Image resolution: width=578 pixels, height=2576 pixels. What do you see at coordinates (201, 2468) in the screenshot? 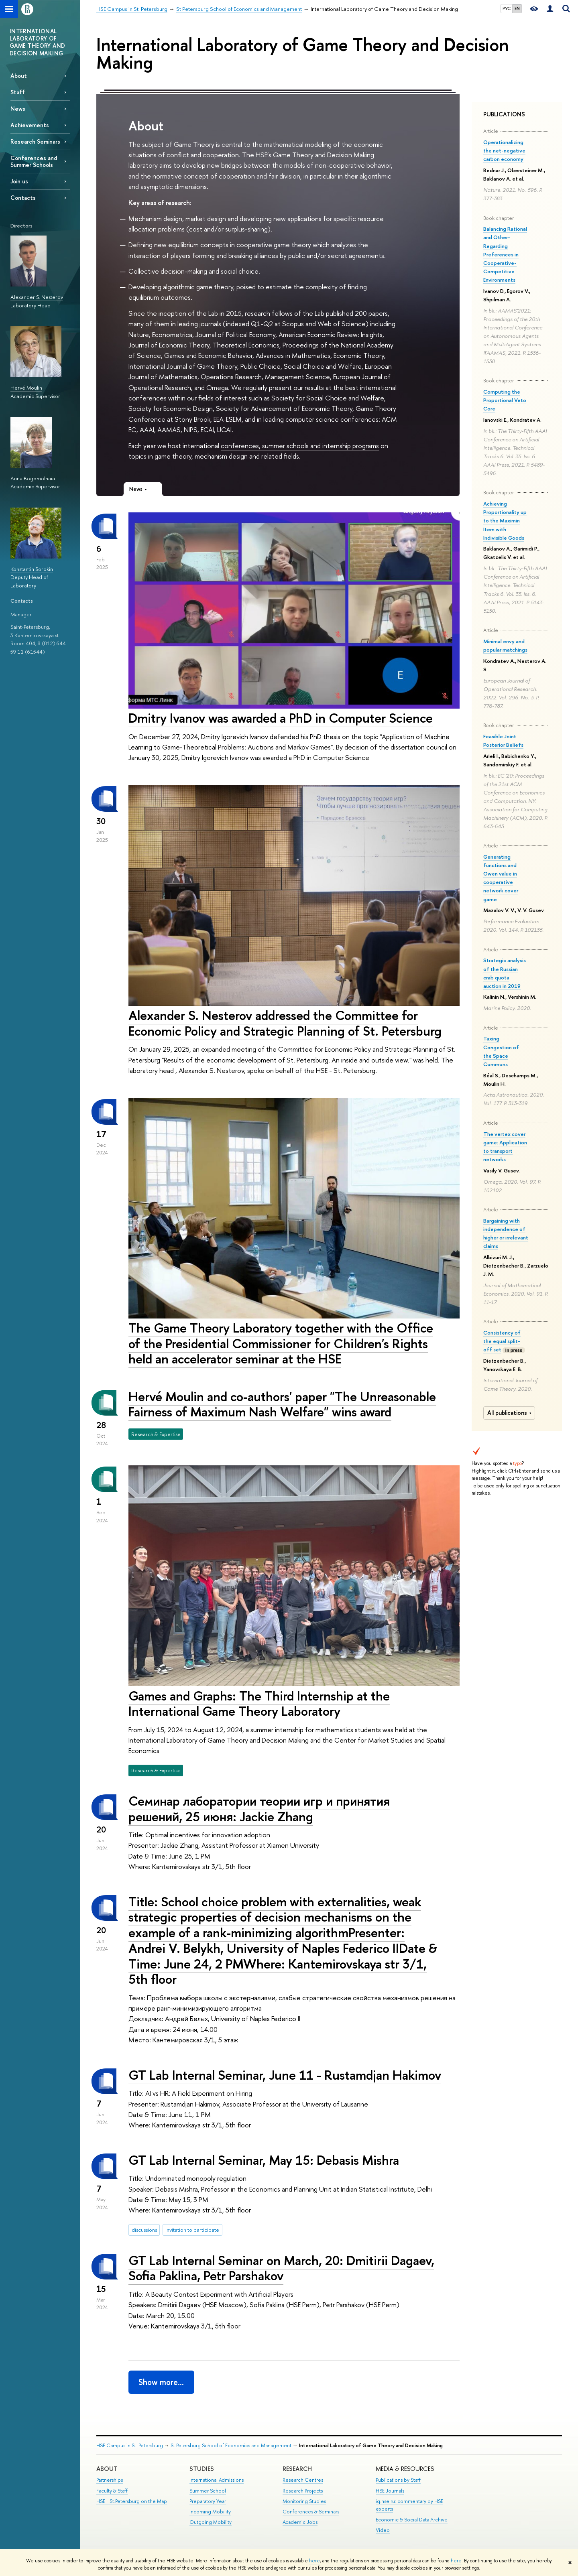
I see `STUDIES` at bounding box center [201, 2468].